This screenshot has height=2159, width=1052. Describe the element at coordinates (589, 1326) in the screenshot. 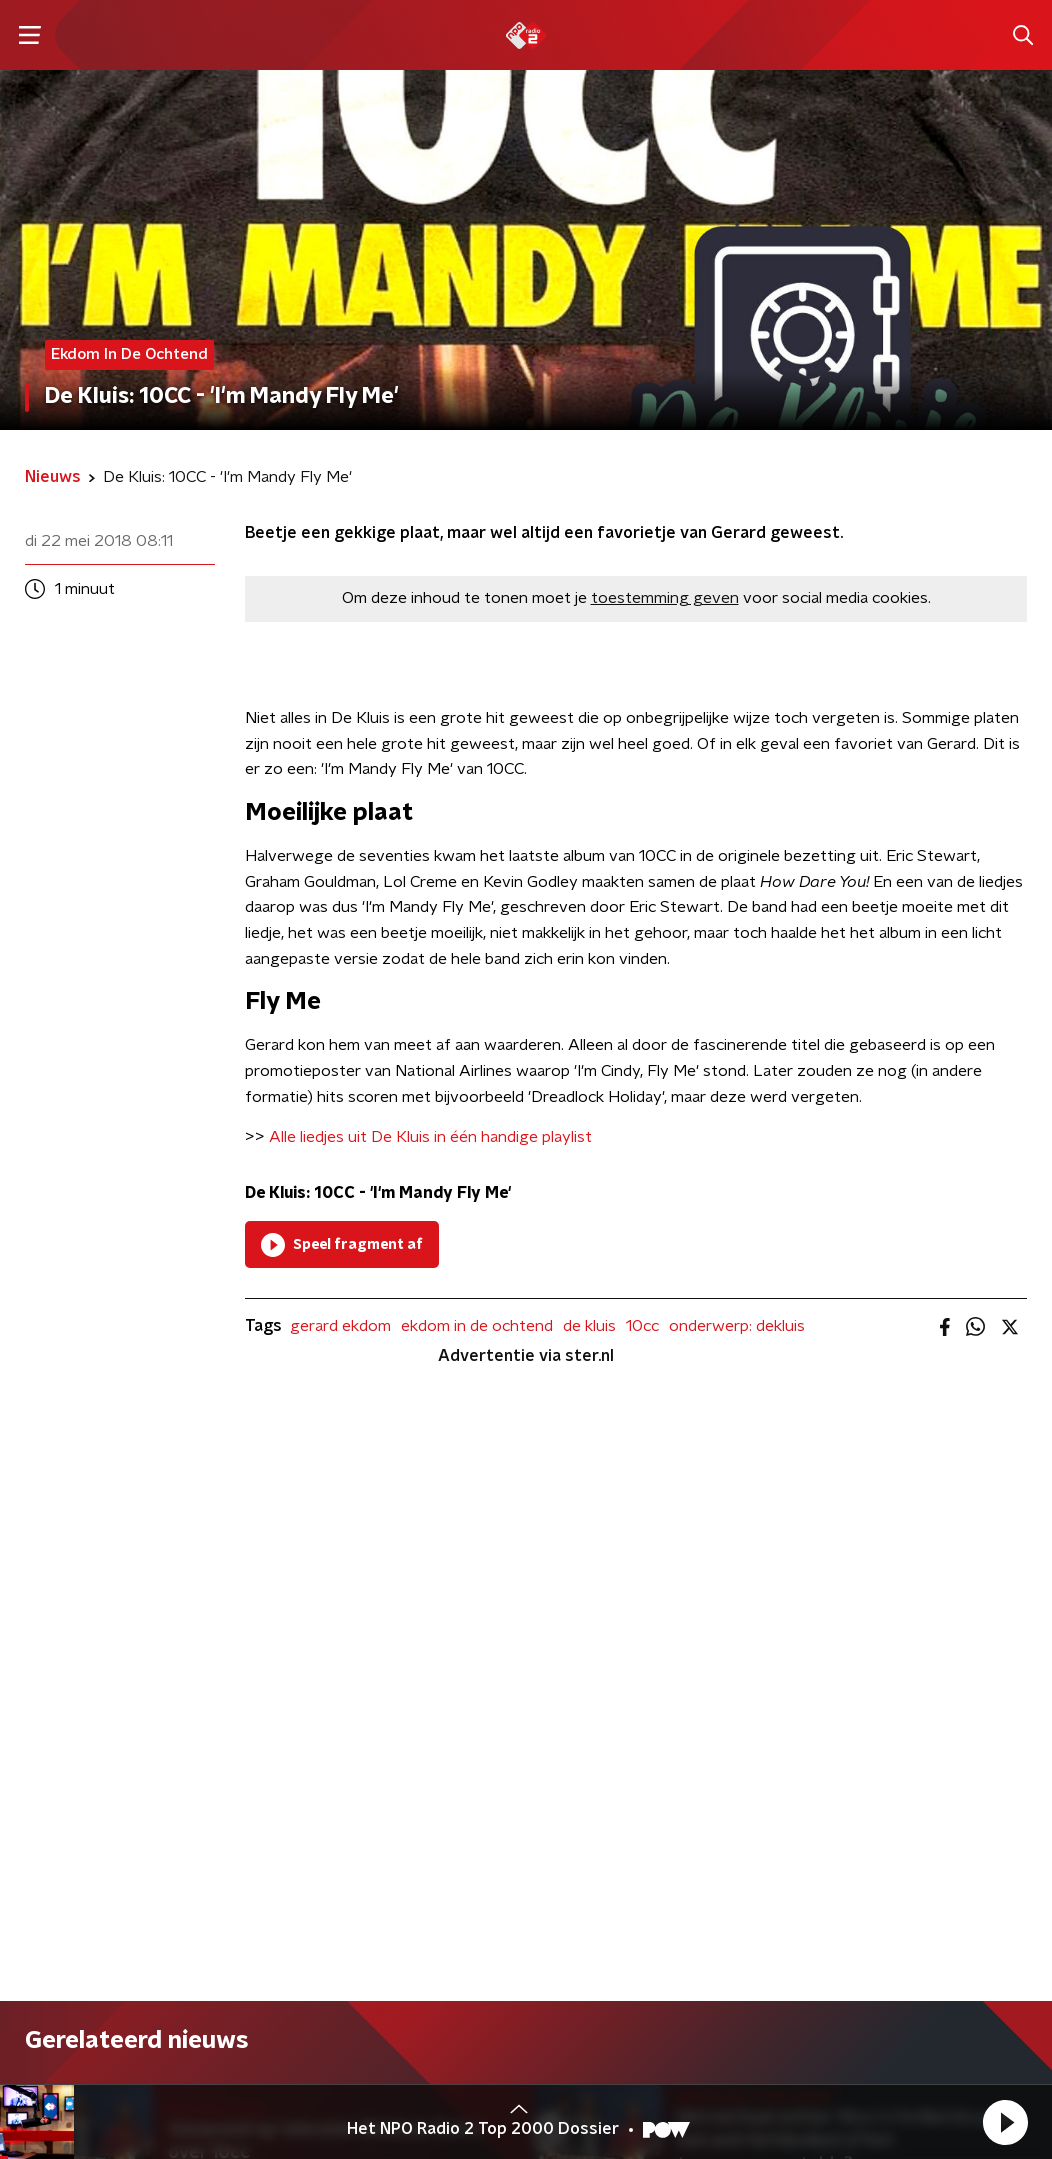

I see `de kluis` at that location.